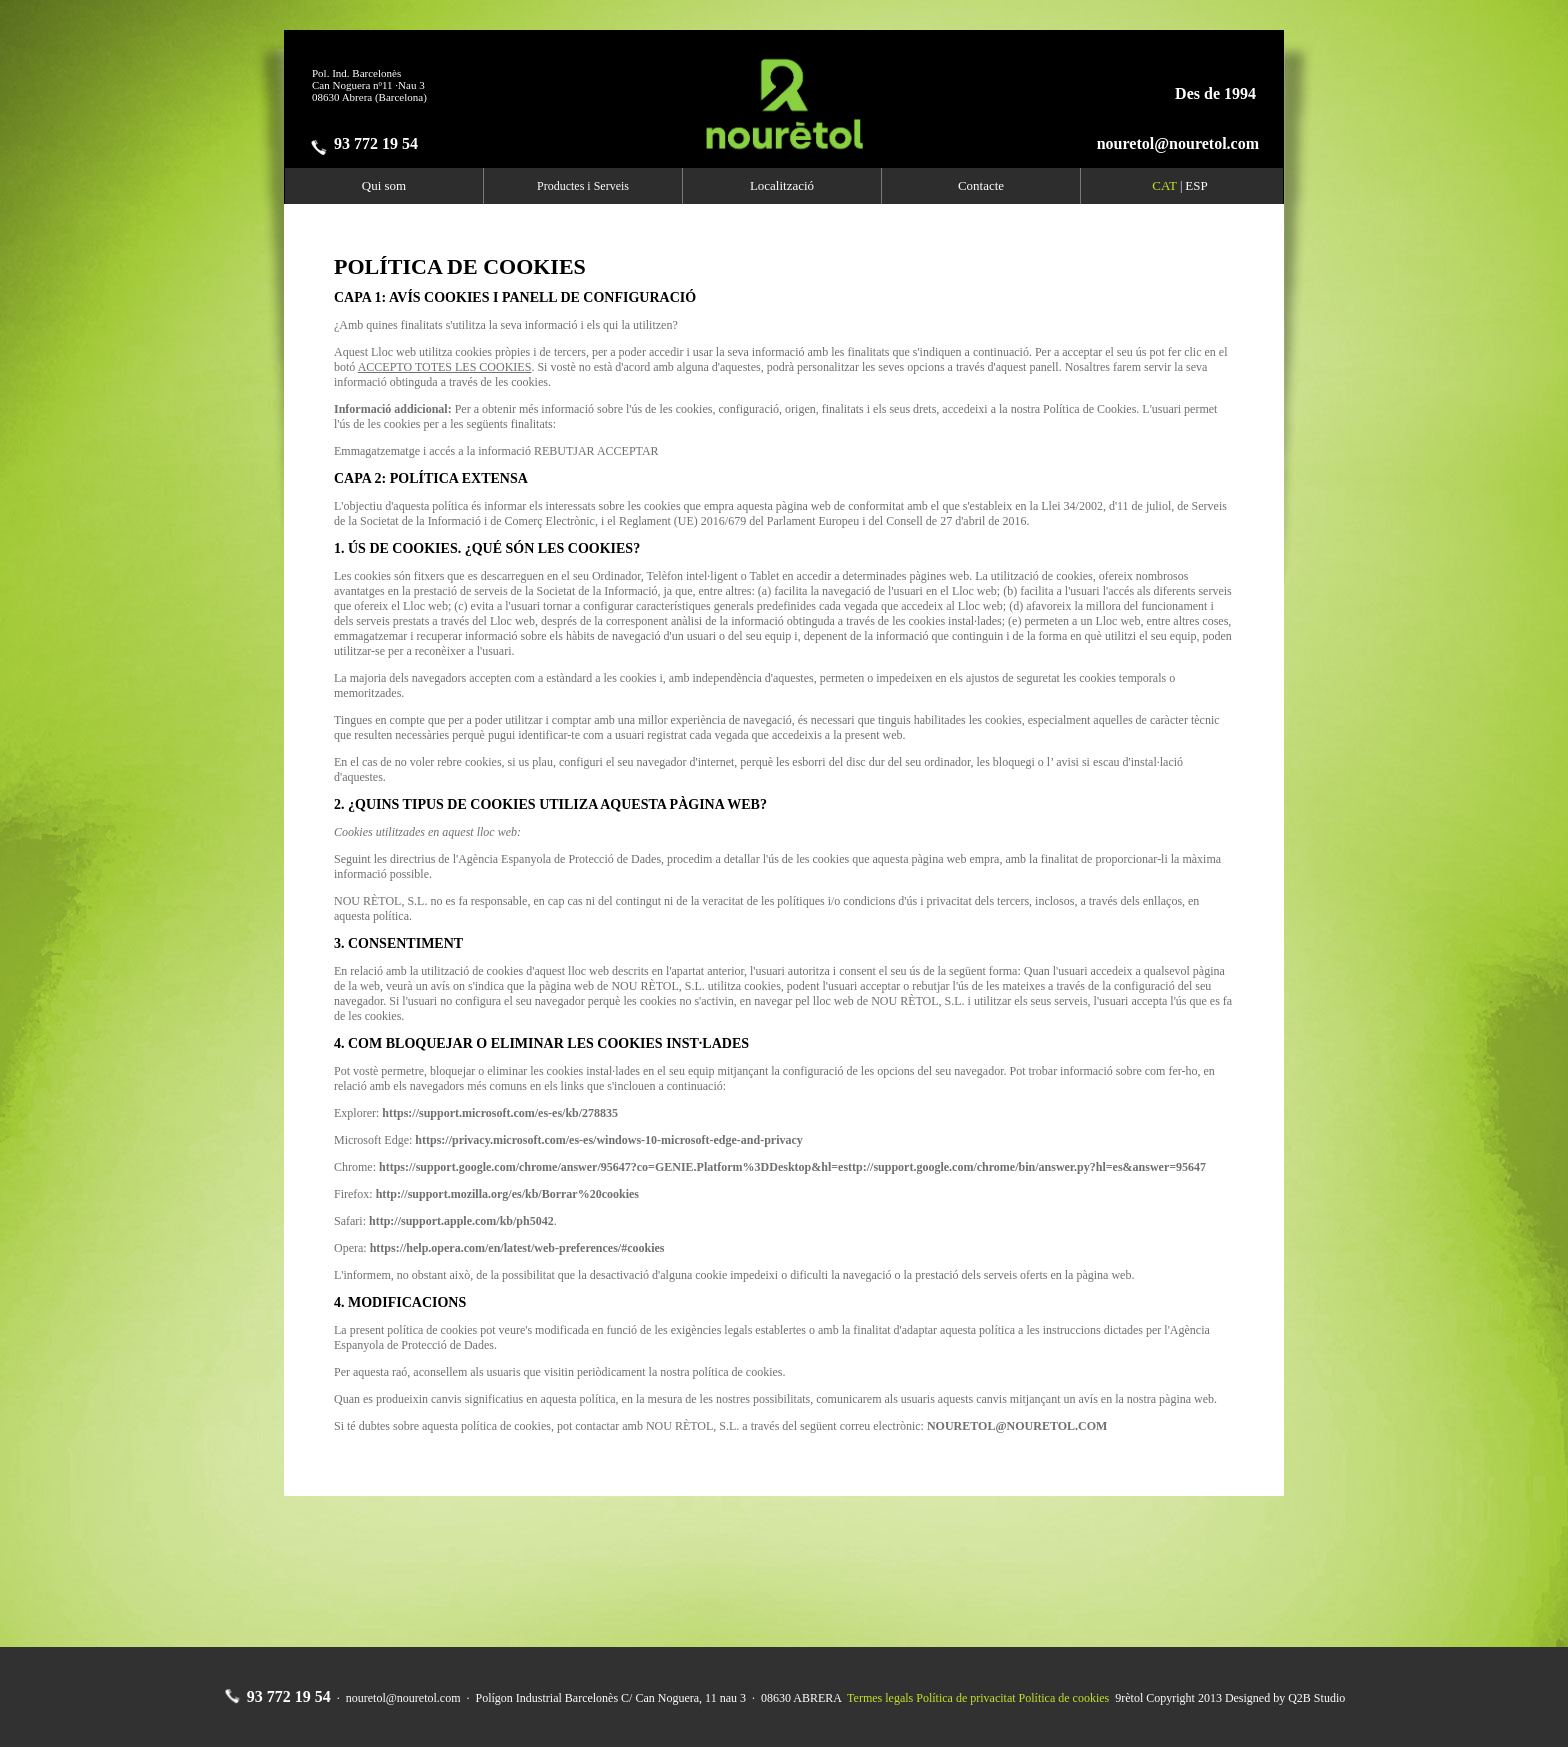 This screenshot has width=1568, height=1747. I want to click on Contacte, so click(981, 185).